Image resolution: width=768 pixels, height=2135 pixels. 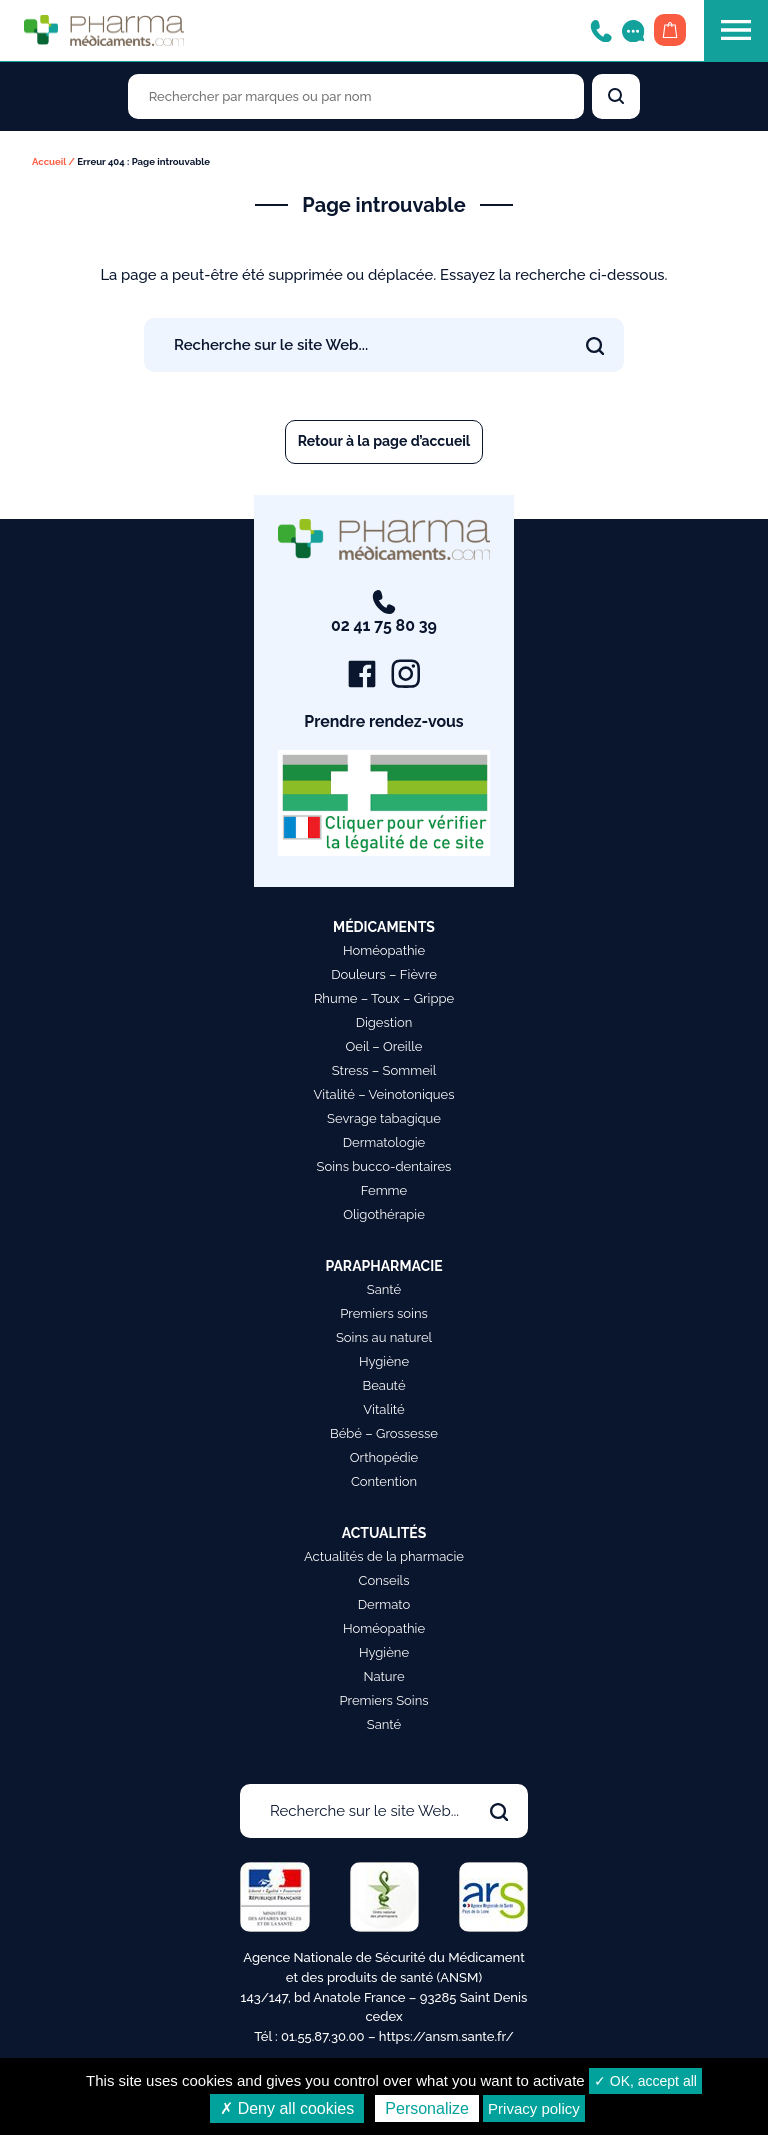 What do you see at coordinates (384, 1071) in the screenshot?
I see `Stress – Sommeil` at bounding box center [384, 1071].